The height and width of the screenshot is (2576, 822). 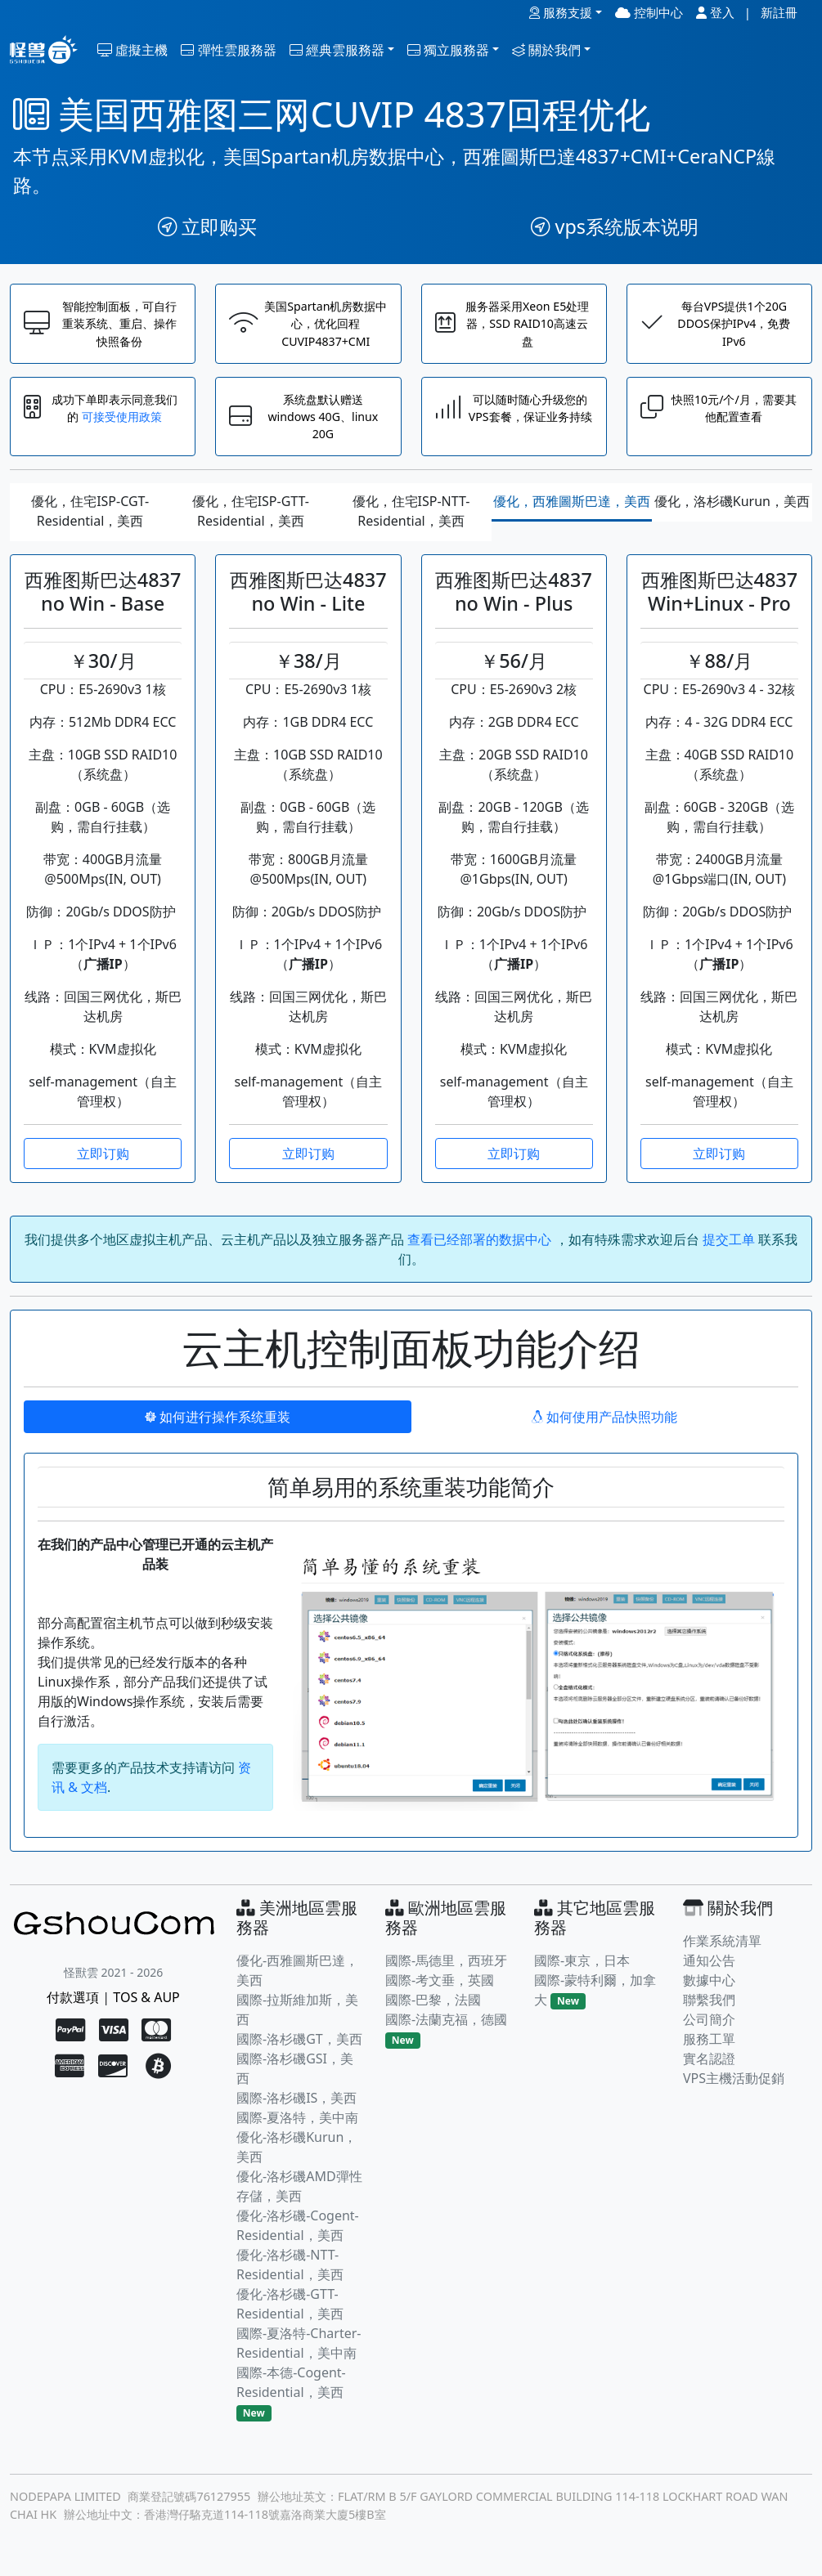 I want to click on 如何使用产品快照功能 [tab], so click(x=604, y=1430).